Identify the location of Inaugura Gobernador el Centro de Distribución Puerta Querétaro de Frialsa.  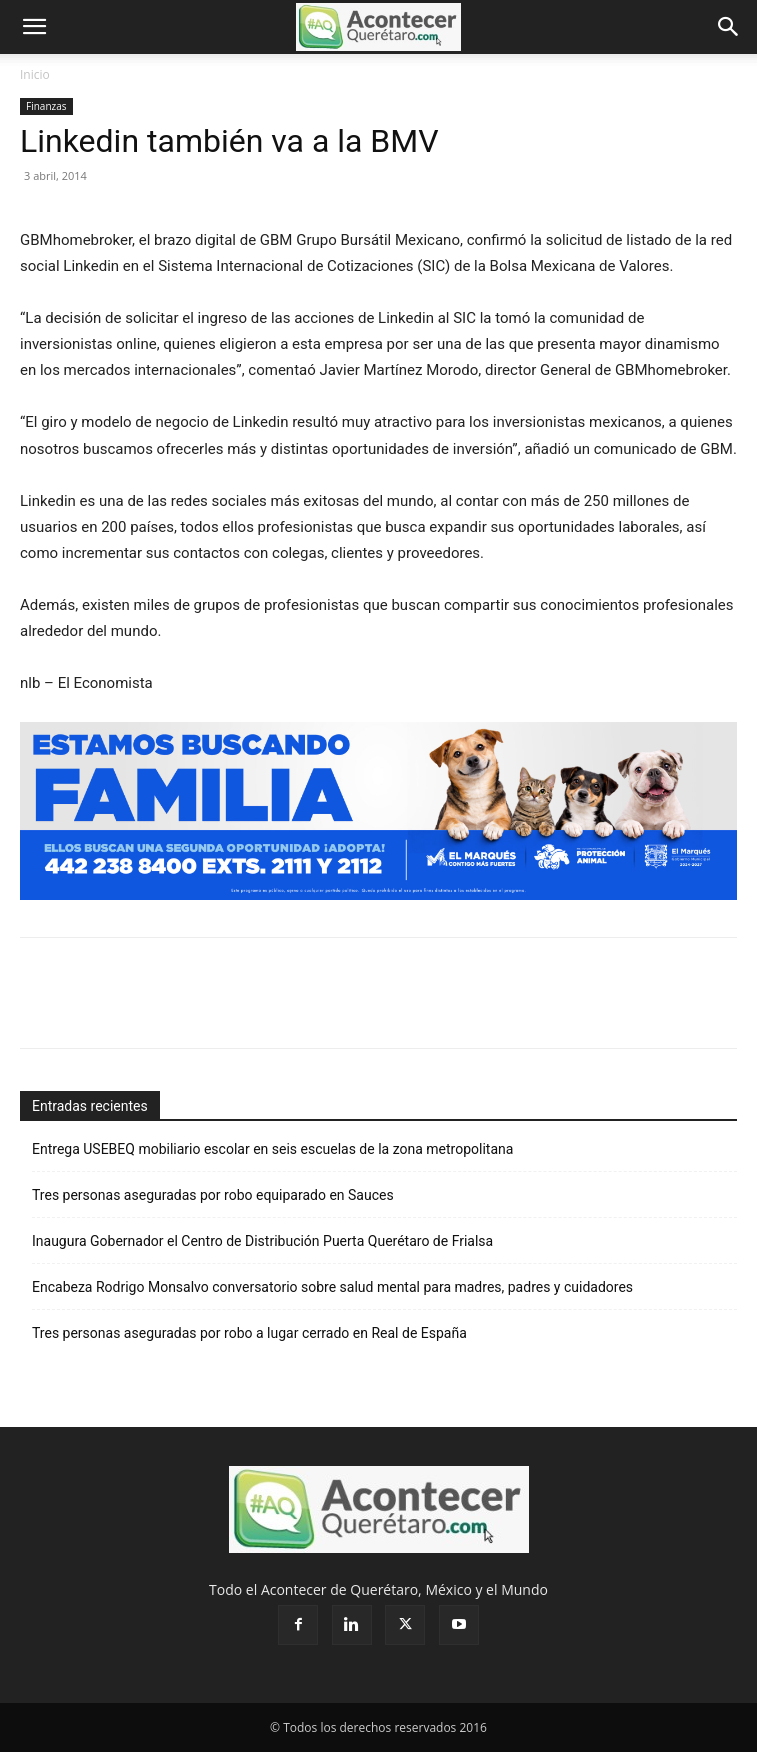
(262, 1241).